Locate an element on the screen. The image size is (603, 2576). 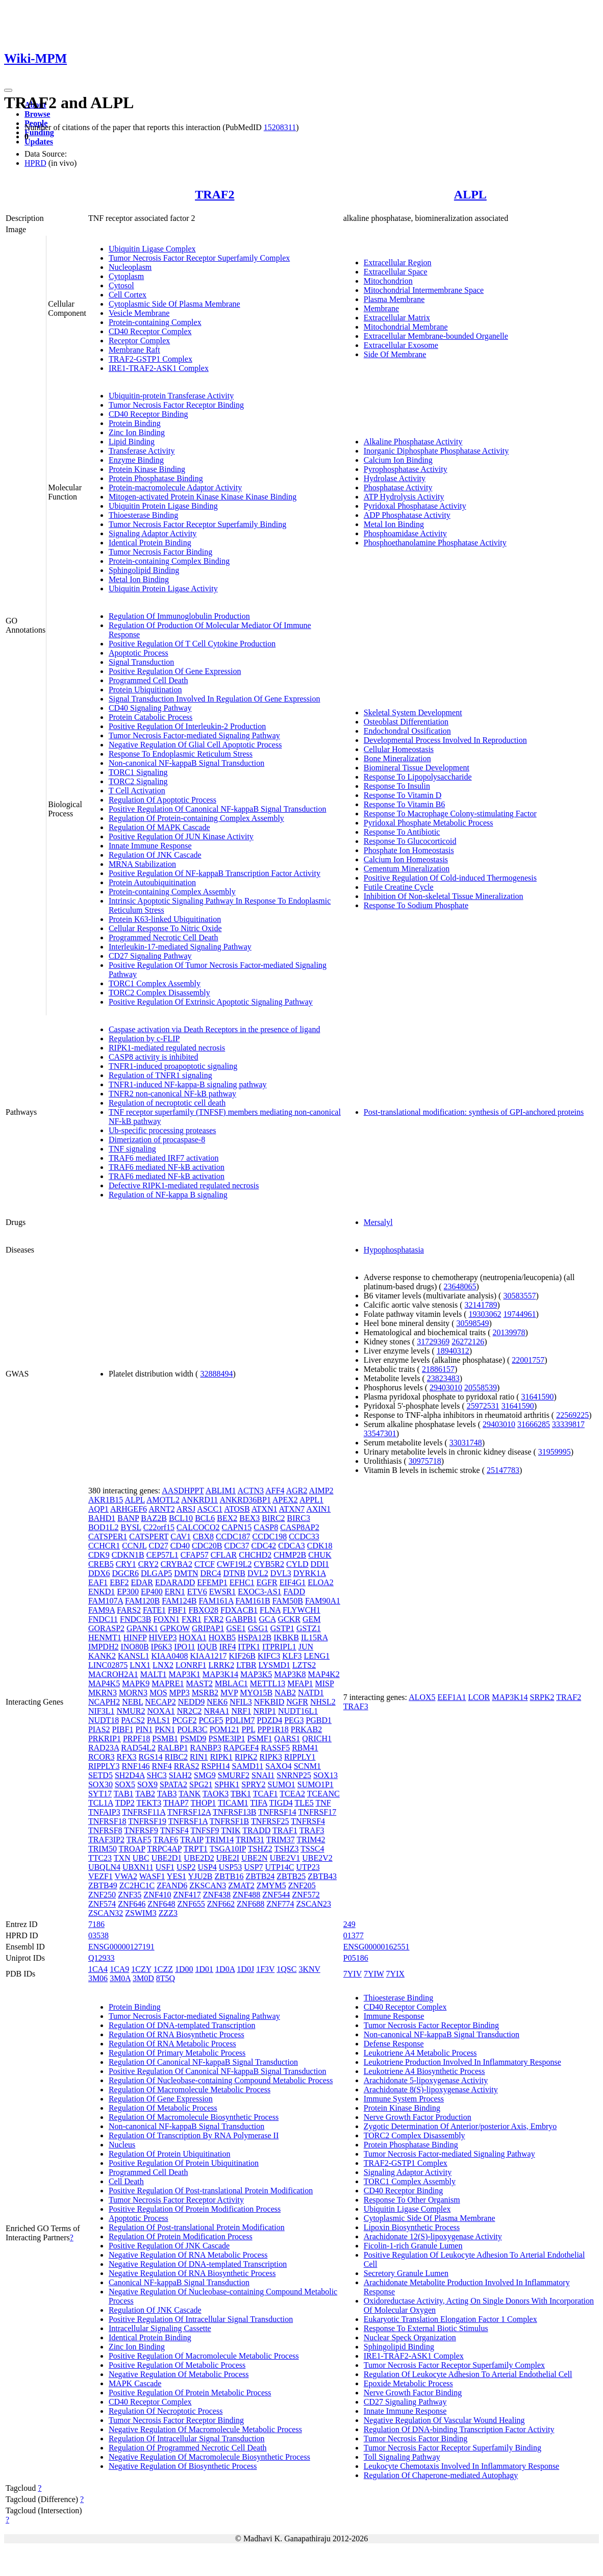
EAF1 is located at coordinates (98, 1582).